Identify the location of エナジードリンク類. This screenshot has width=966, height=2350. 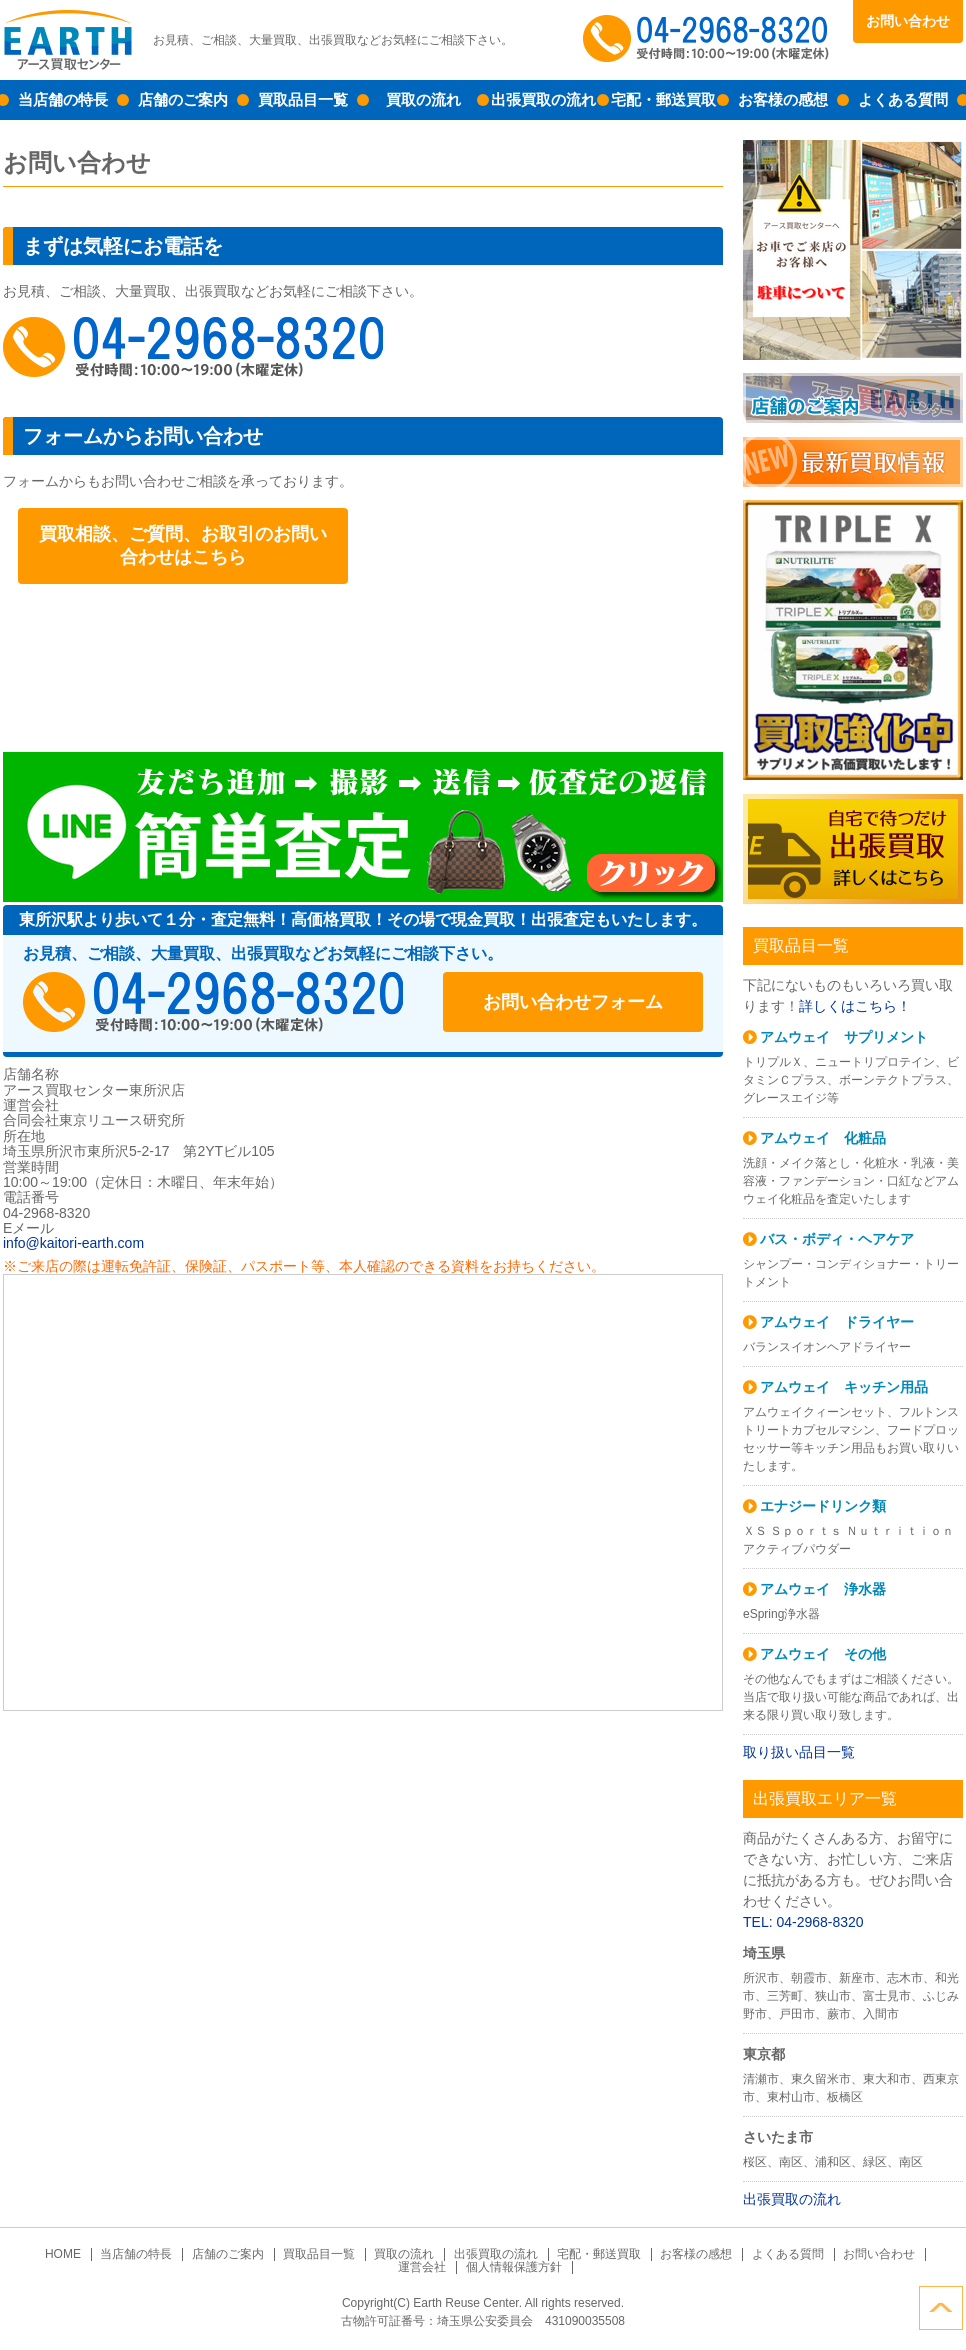
(823, 1506).